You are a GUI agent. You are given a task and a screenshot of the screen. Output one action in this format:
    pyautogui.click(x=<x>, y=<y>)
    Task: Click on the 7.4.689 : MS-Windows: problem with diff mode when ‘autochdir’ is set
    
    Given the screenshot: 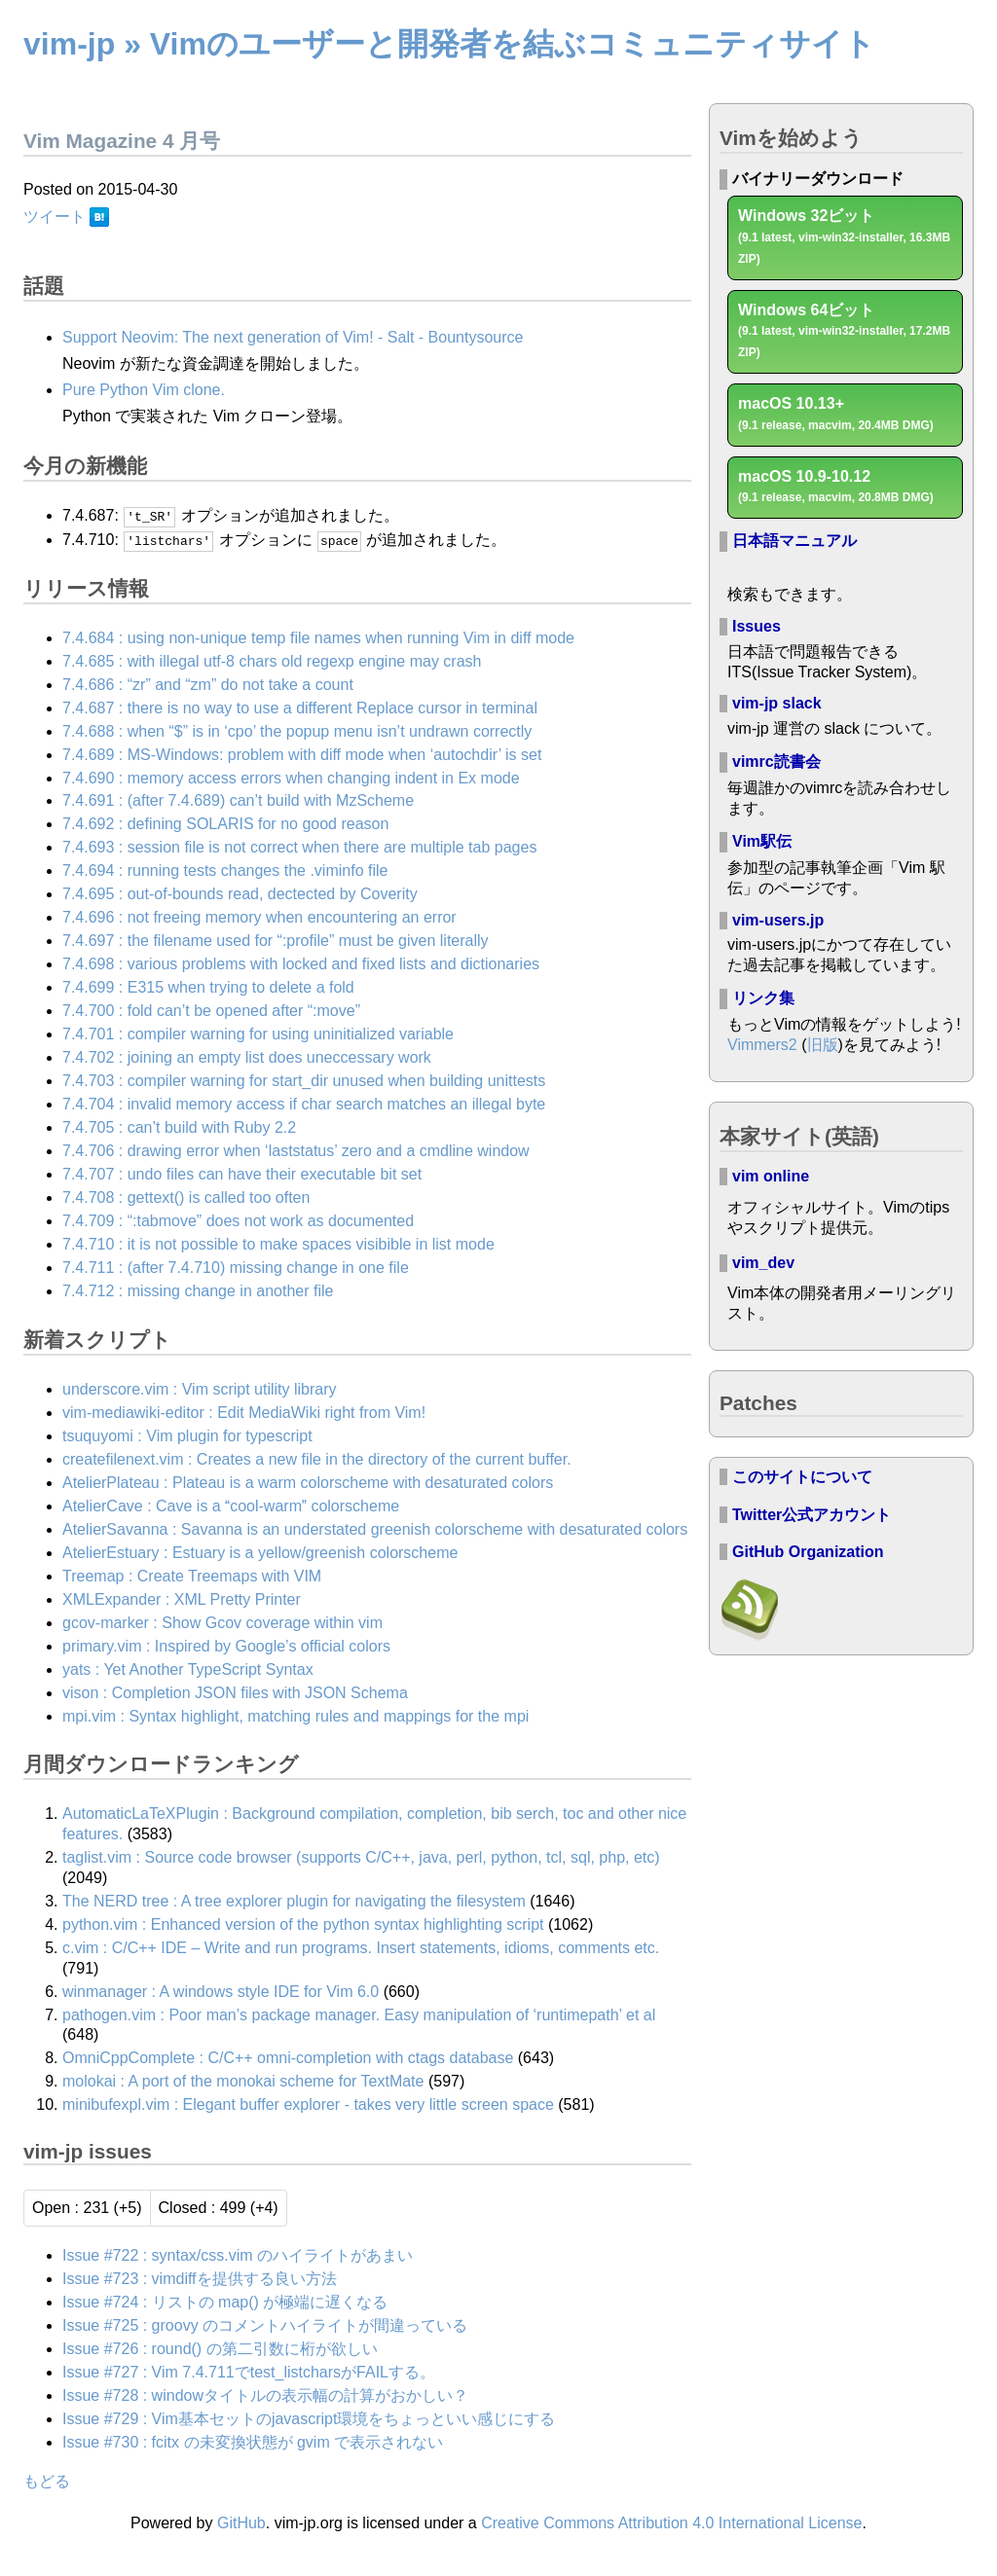 What is the action you would take?
    pyautogui.click(x=301, y=753)
    